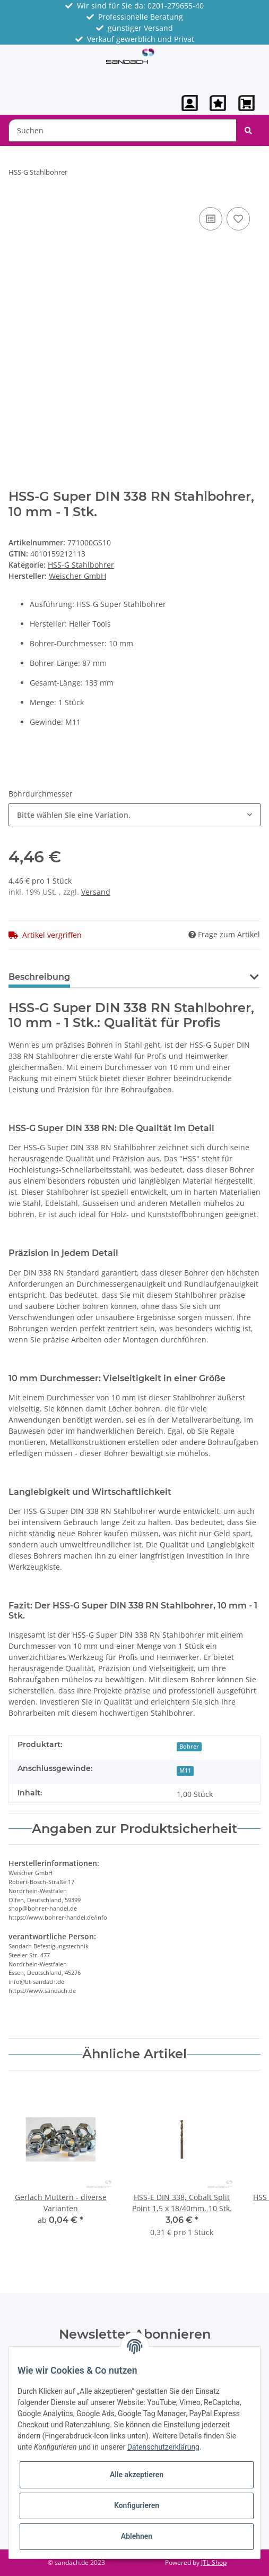 The height and width of the screenshot is (2576, 269). I want to click on Datenschutzerklärung, so click(163, 2447).